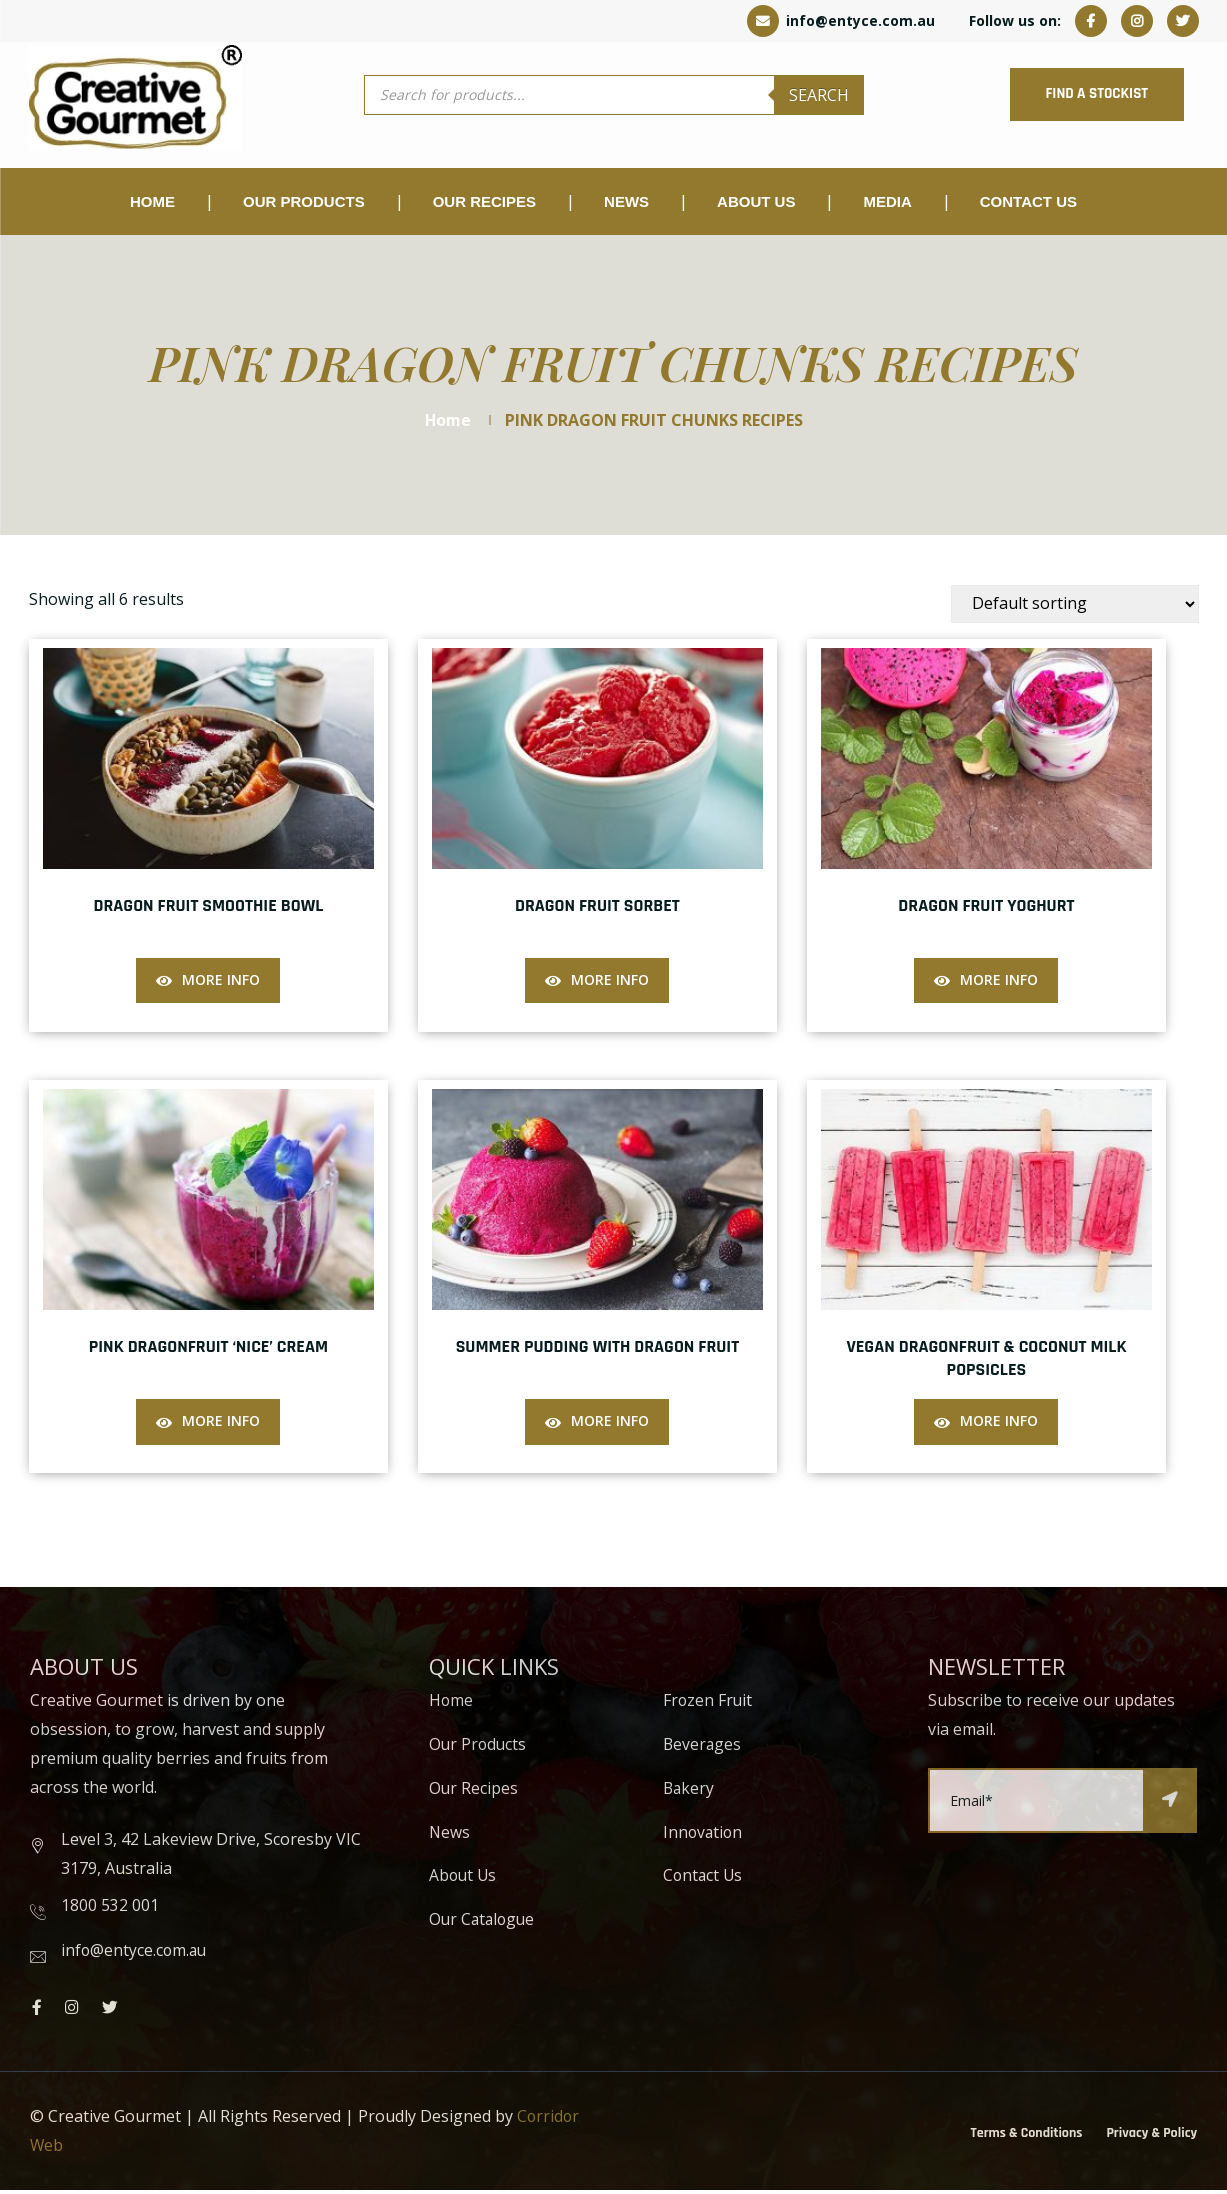 The width and height of the screenshot is (1227, 2194). Describe the element at coordinates (1027, 2136) in the screenshot. I see `Terms & Conditions` at that location.